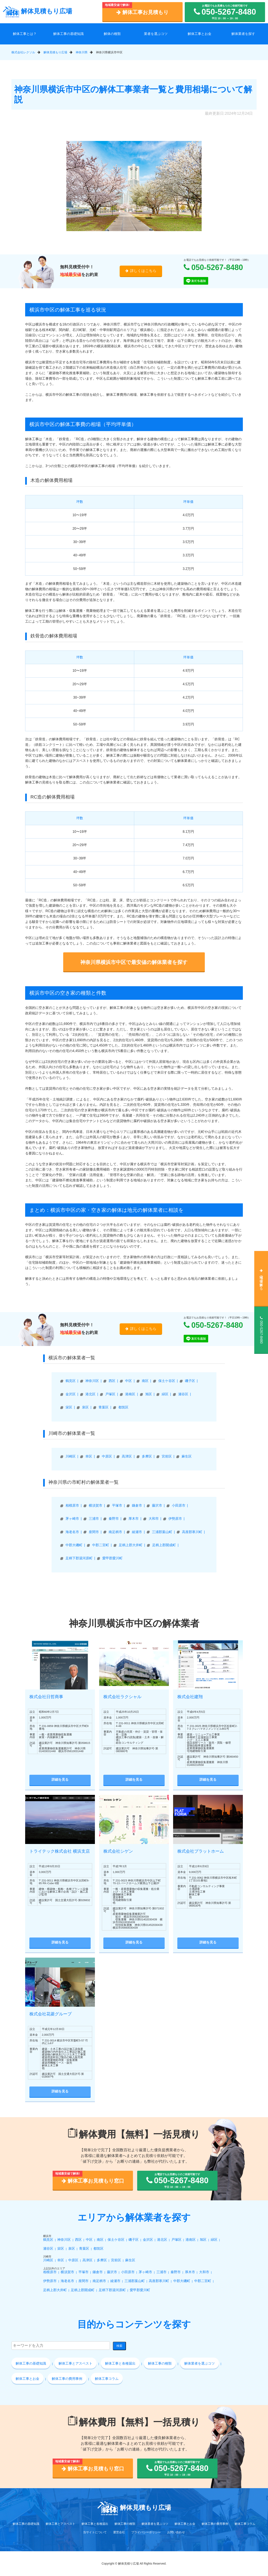  Describe the element at coordinates (37, 11) in the screenshot. I see `解体見積もり広場` at that location.